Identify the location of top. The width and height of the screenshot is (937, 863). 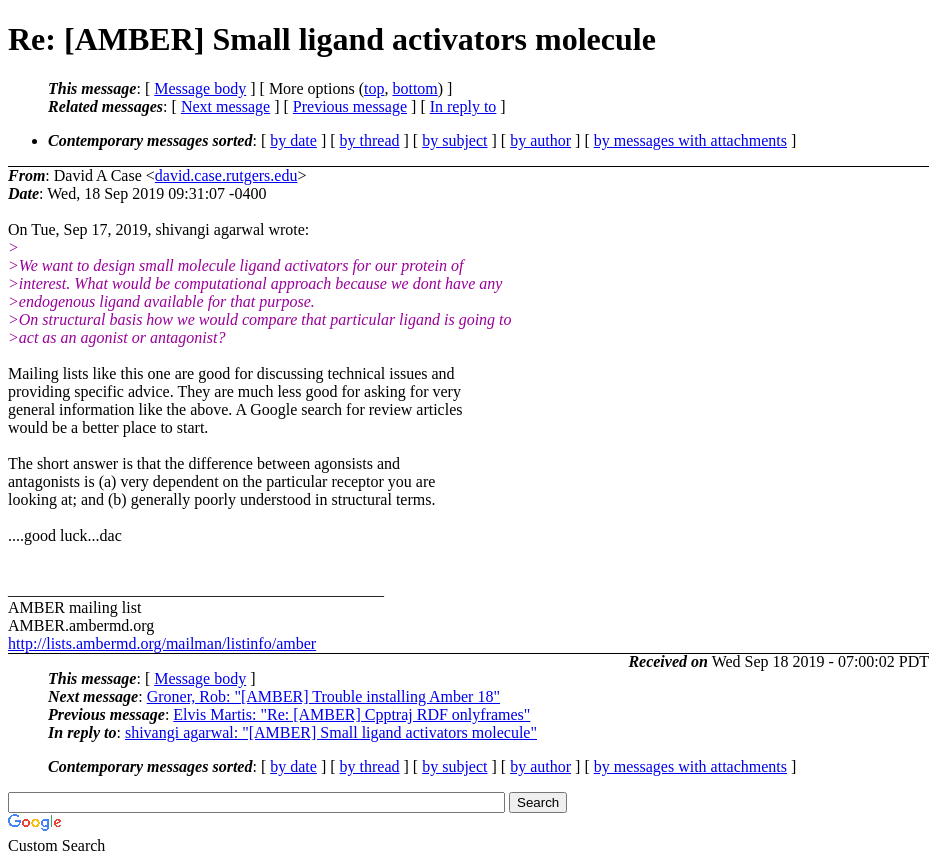
(374, 88).